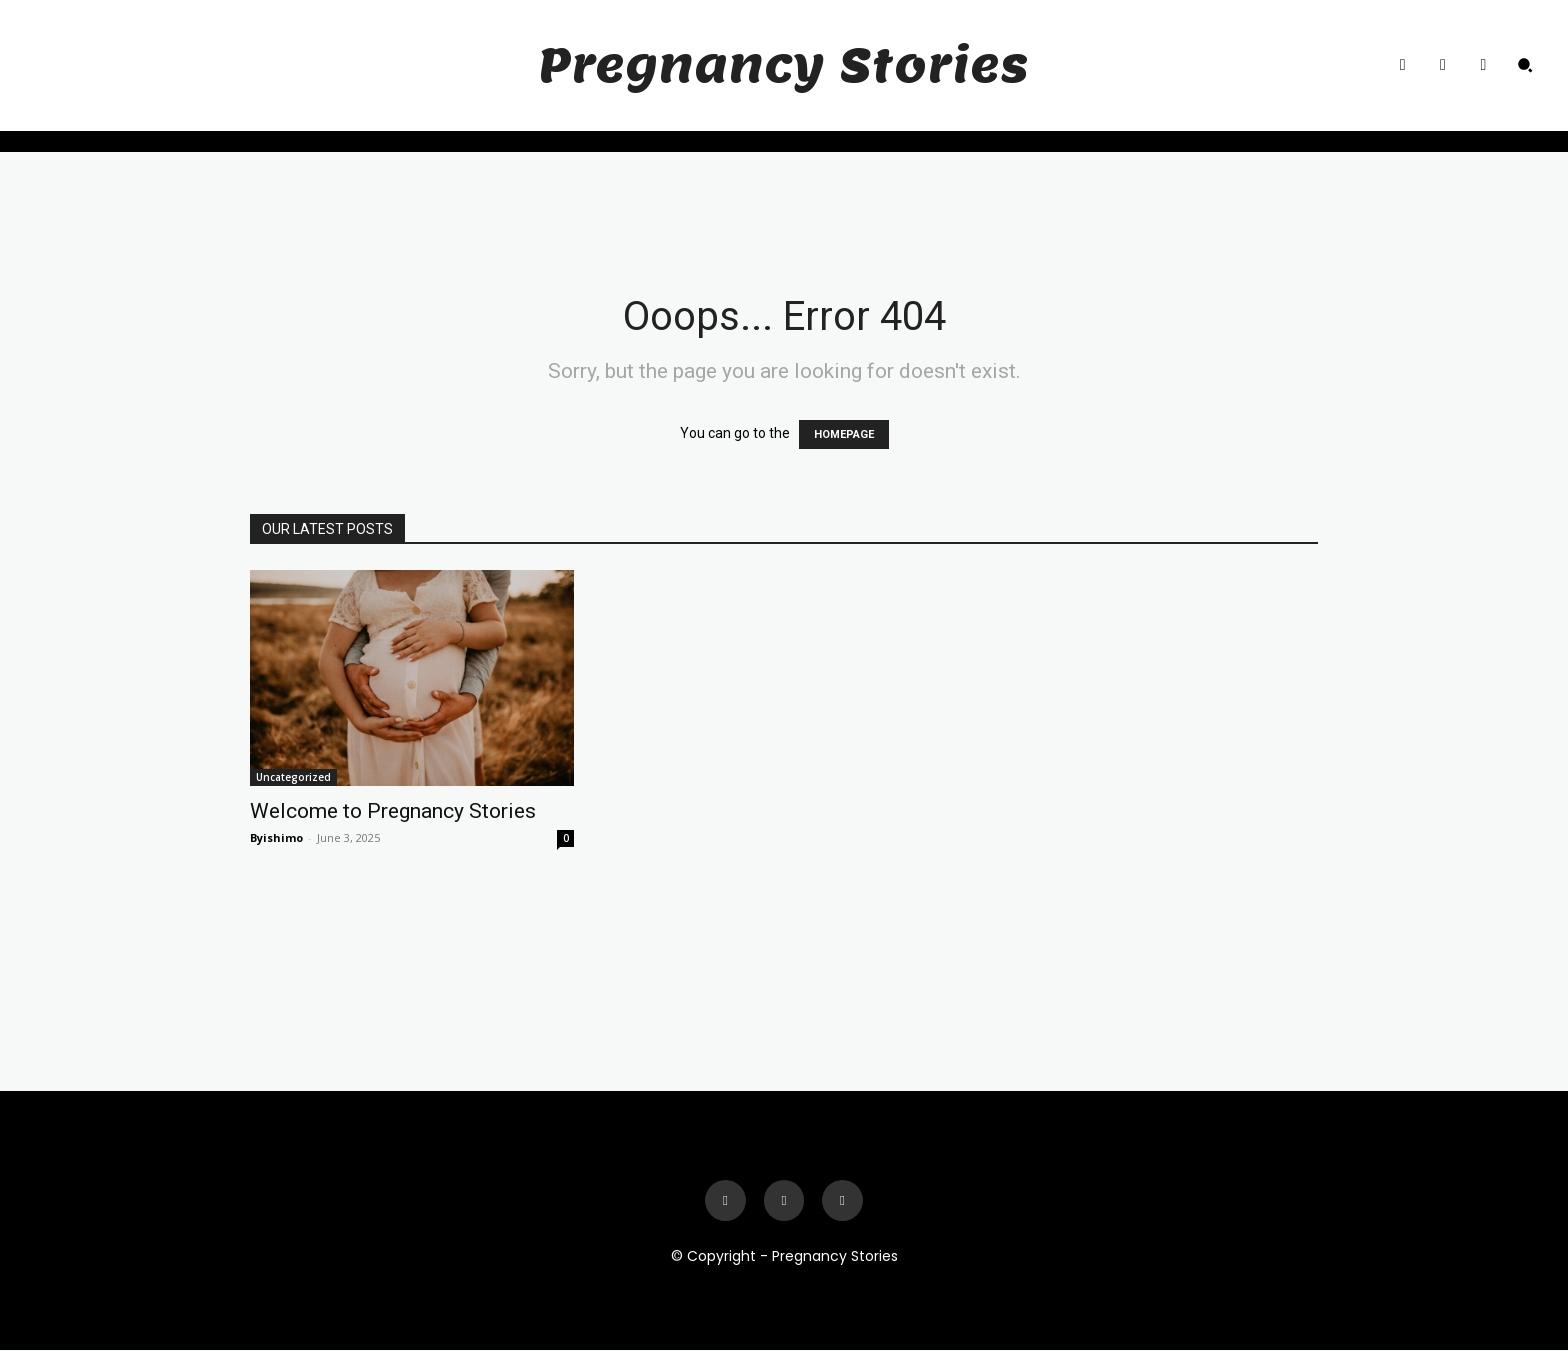 Image resolution: width=1568 pixels, height=1351 pixels. What do you see at coordinates (293, 777) in the screenshot?
I see `Uncategorized` at bounding box center [293, 777].